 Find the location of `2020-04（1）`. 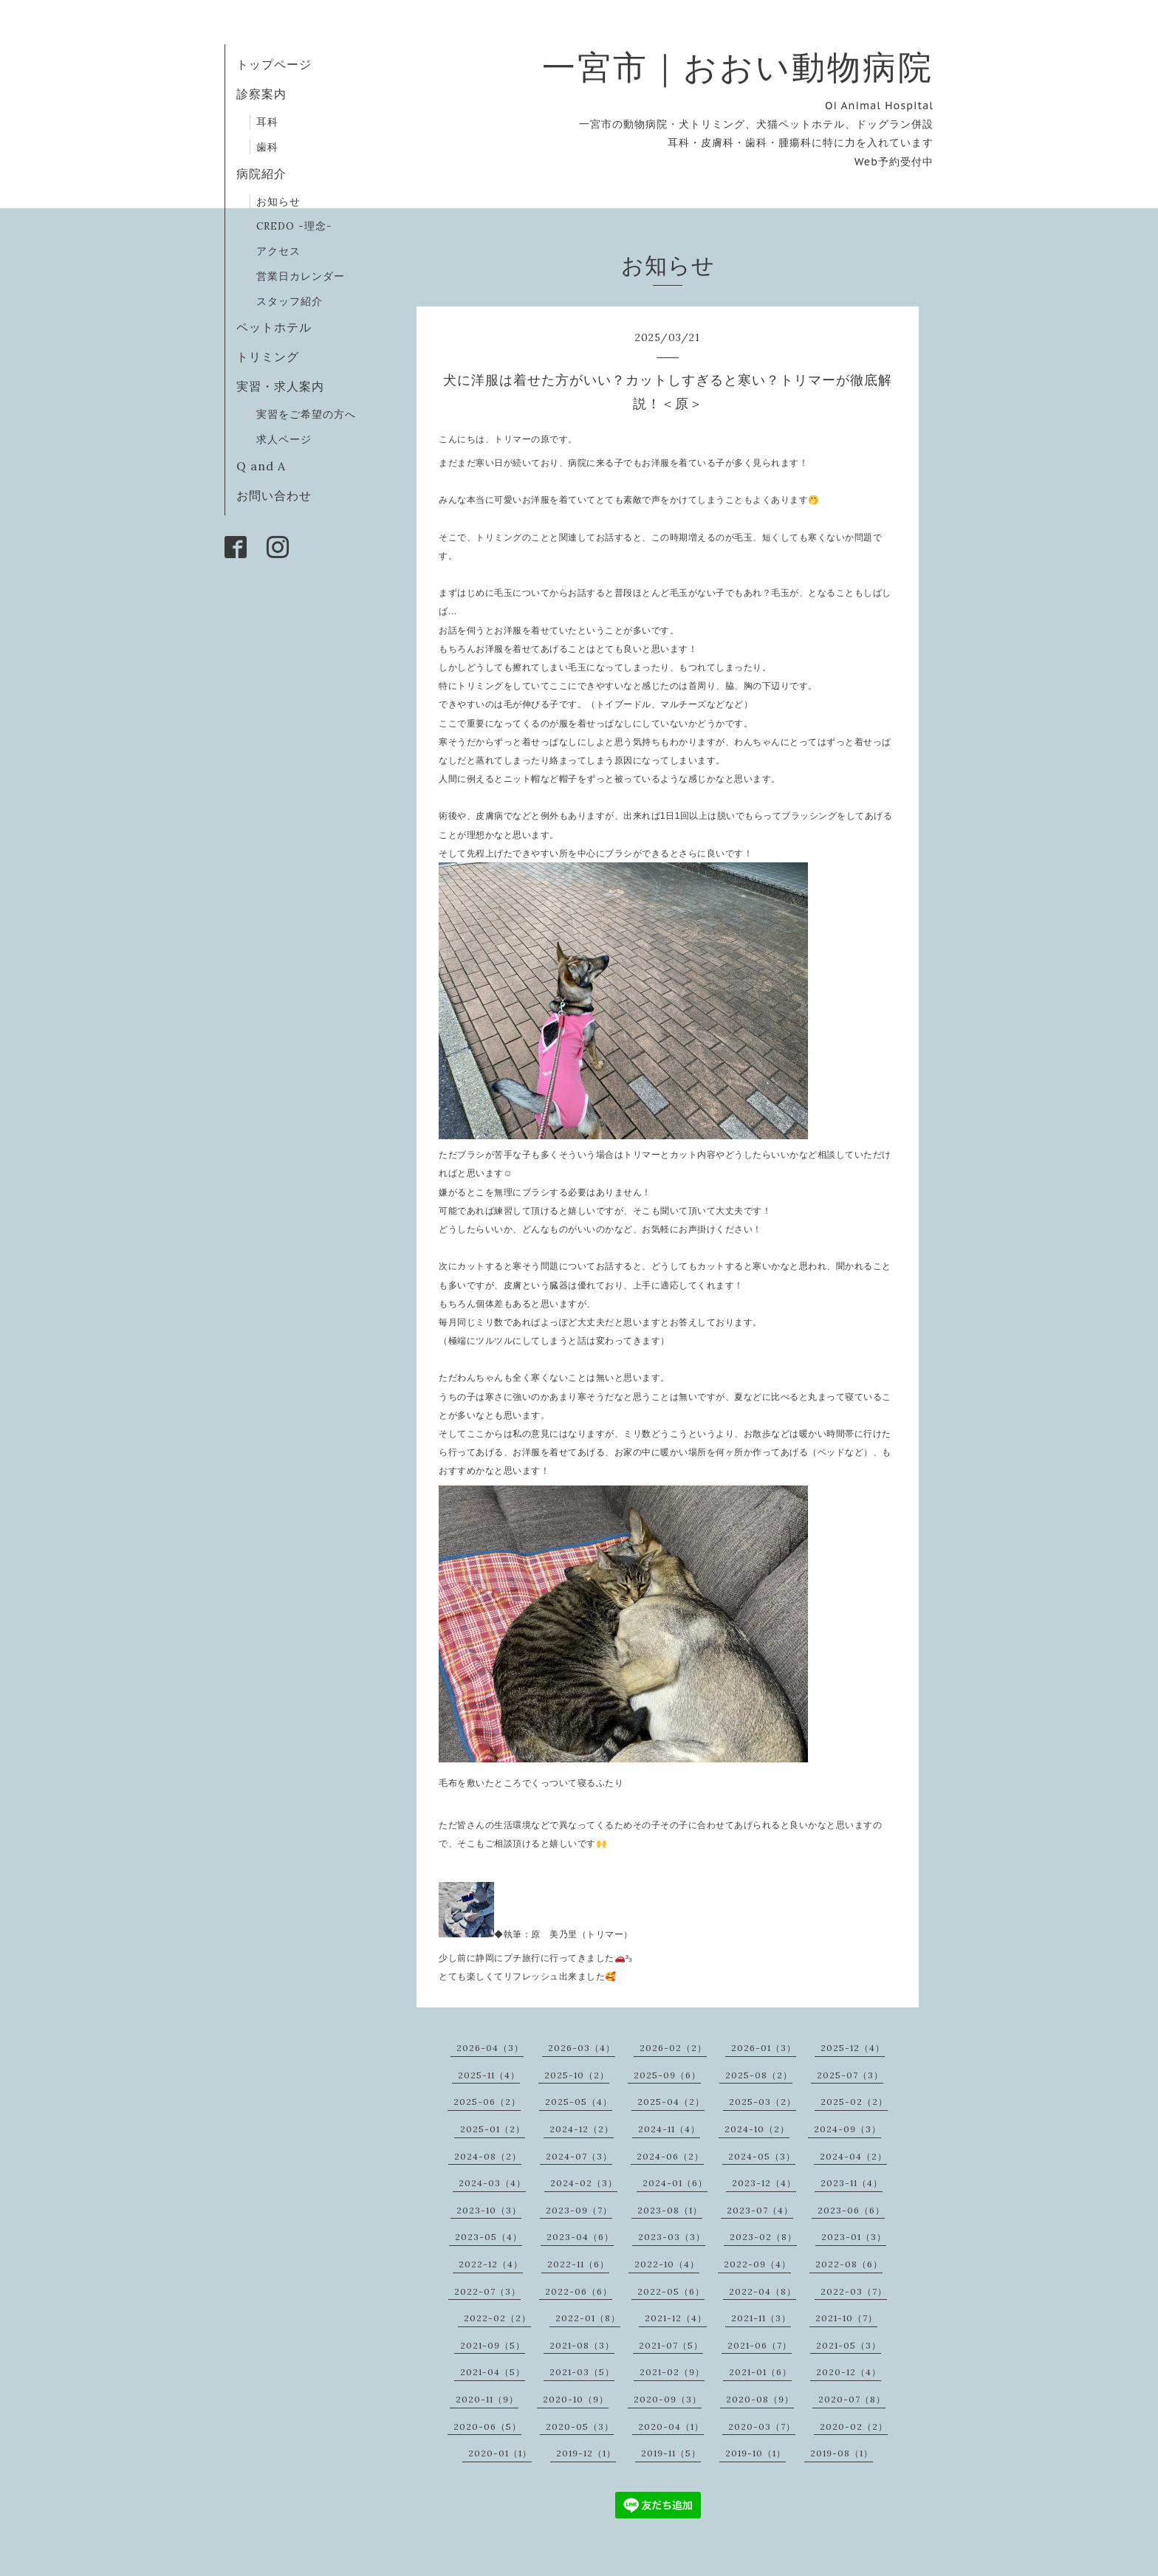

2020-04（1） is located at coordinates (671, 2426).